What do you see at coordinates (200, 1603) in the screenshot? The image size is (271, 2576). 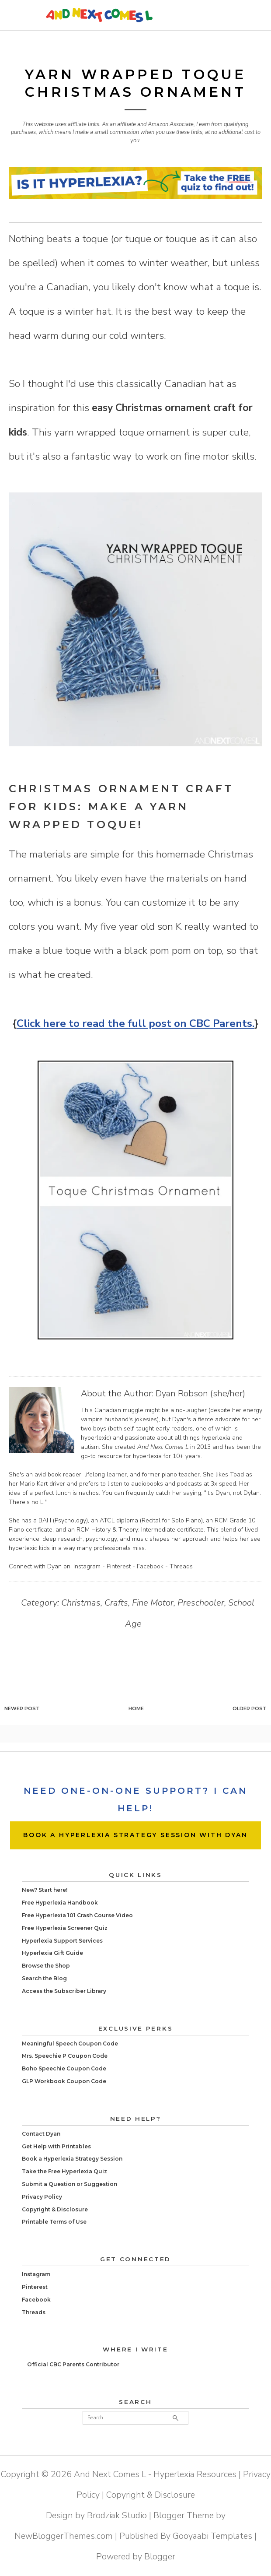 I see `Preschooler` at bounding box center [200, 1603].